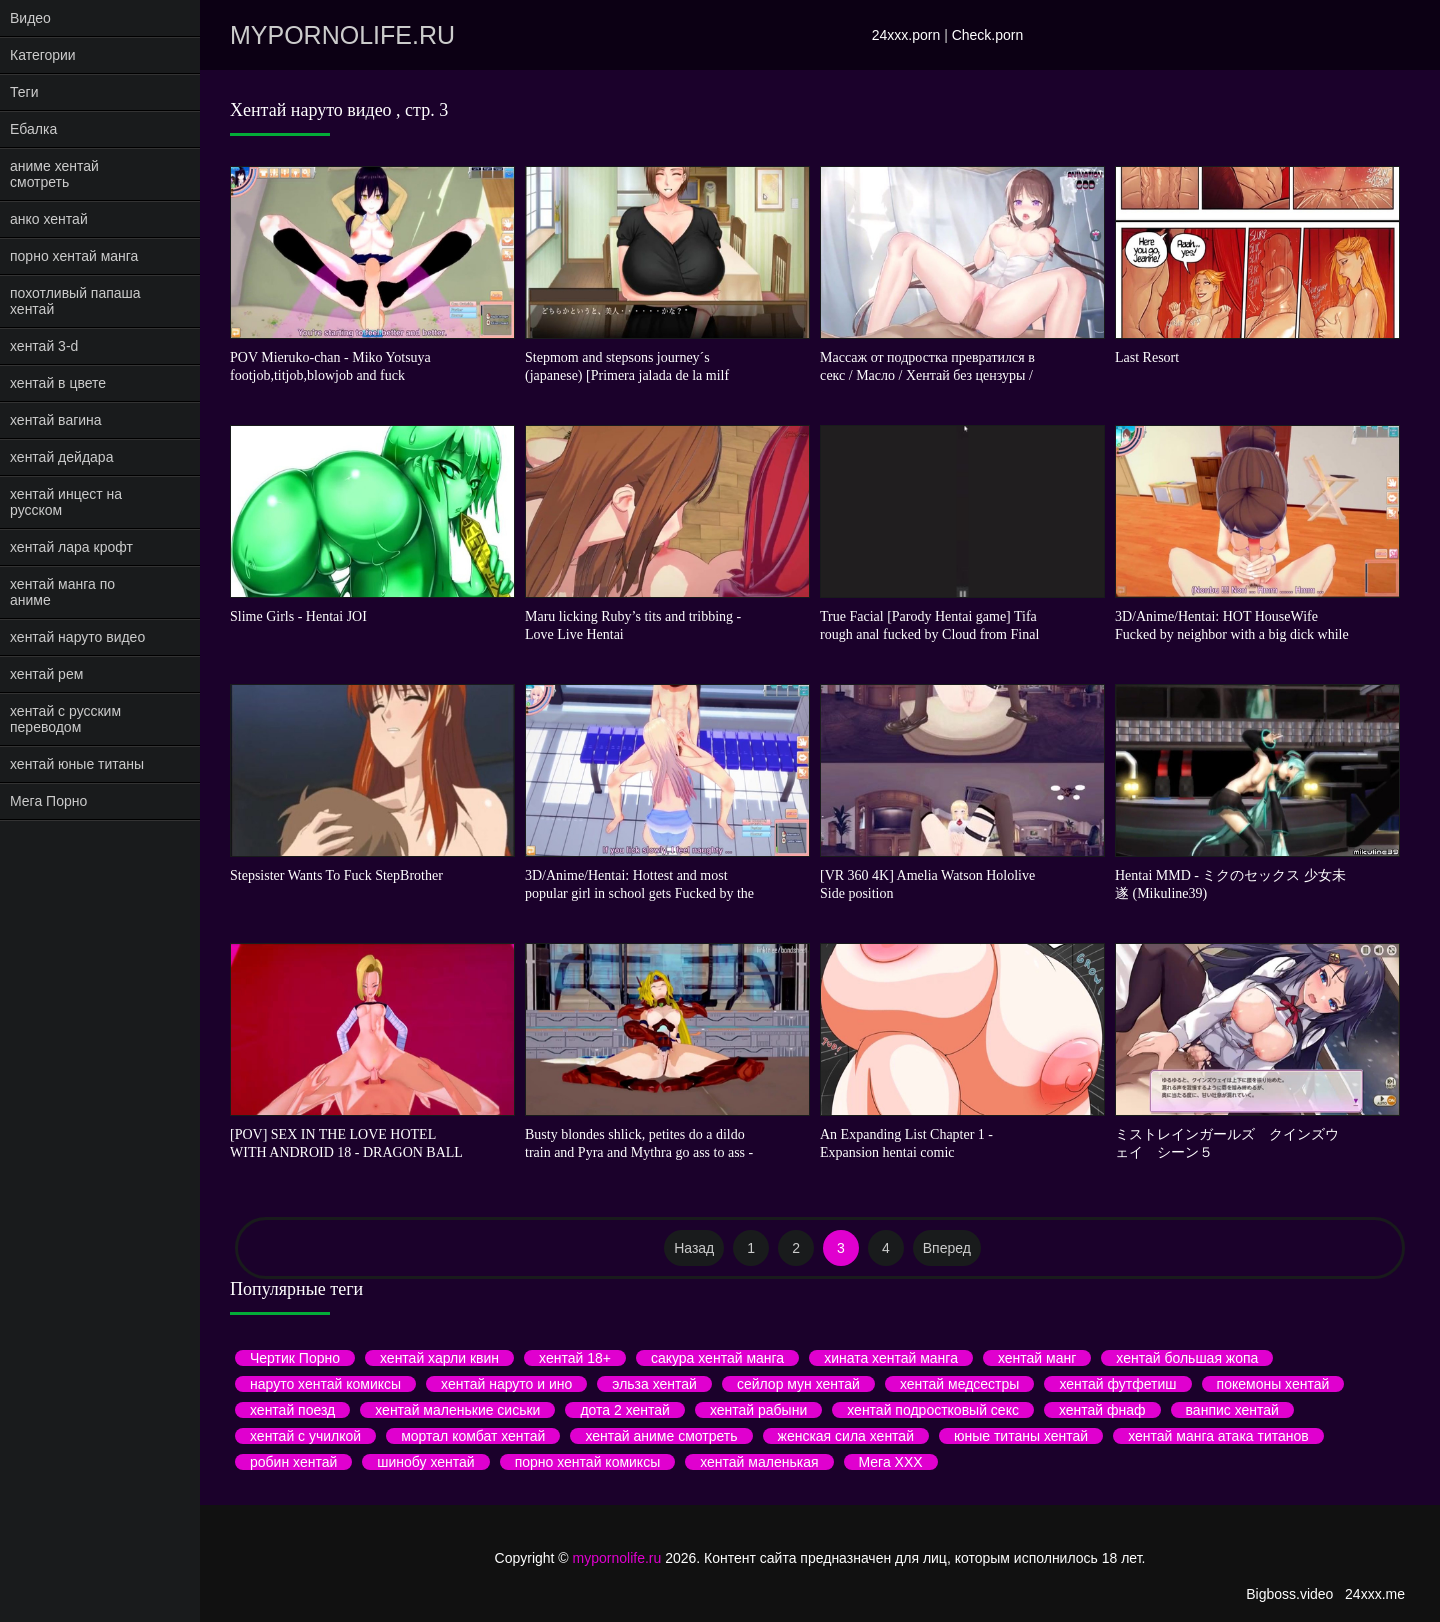 The image size is (1440, 1622). Describe the element at coordinates (62, 592) in the screenshot. I see `хентай манга по аниме` at that location.